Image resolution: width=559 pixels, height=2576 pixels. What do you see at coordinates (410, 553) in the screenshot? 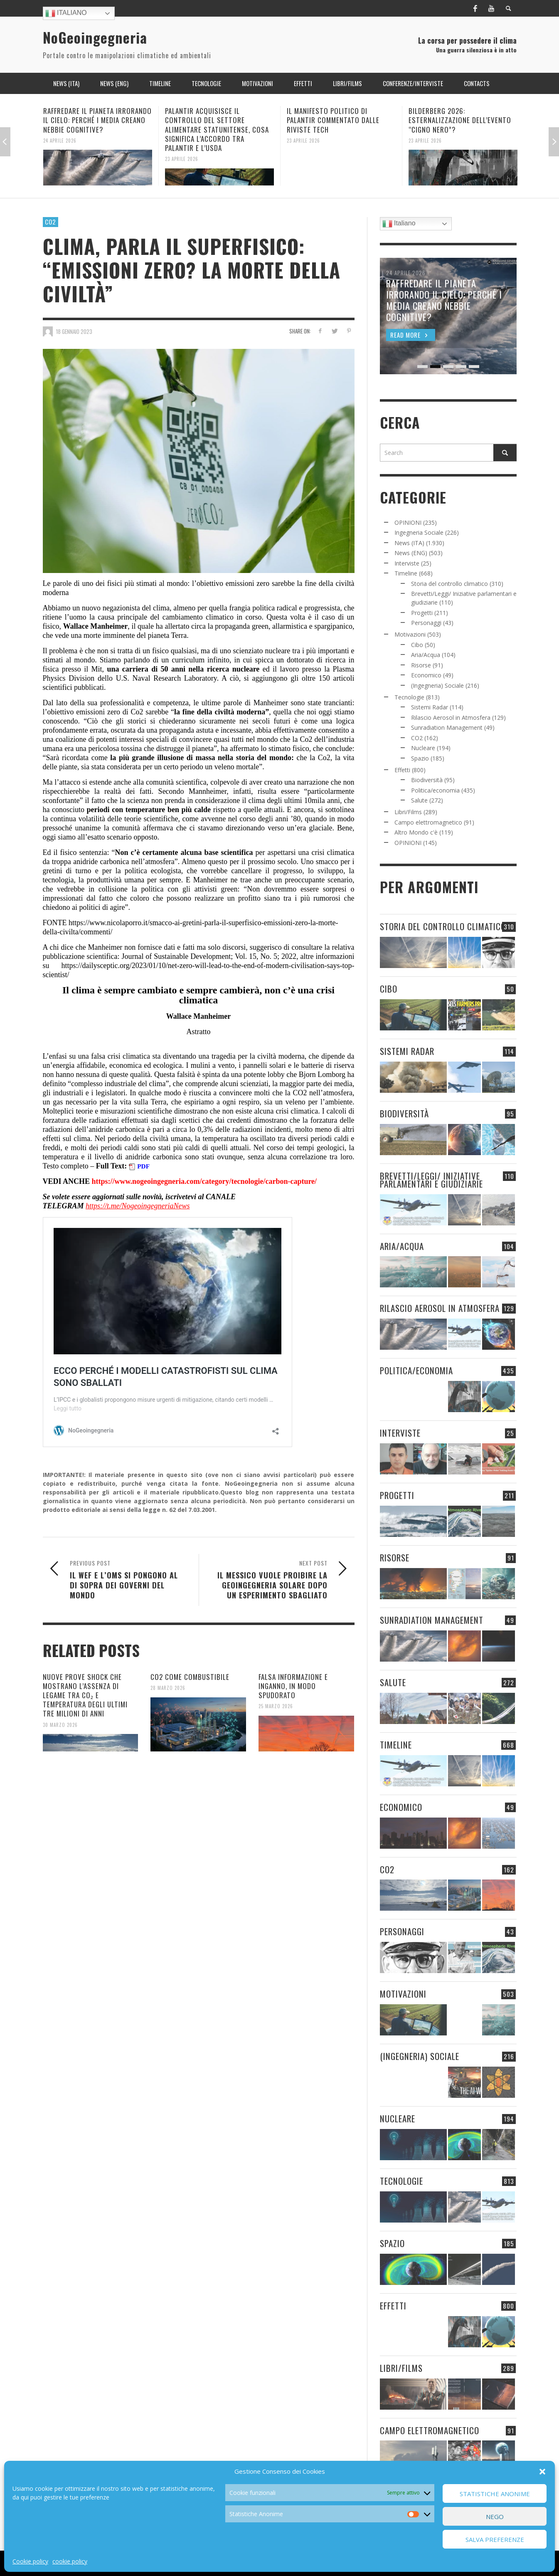
I see `News (ENG)` at bounding box center [410, 553].